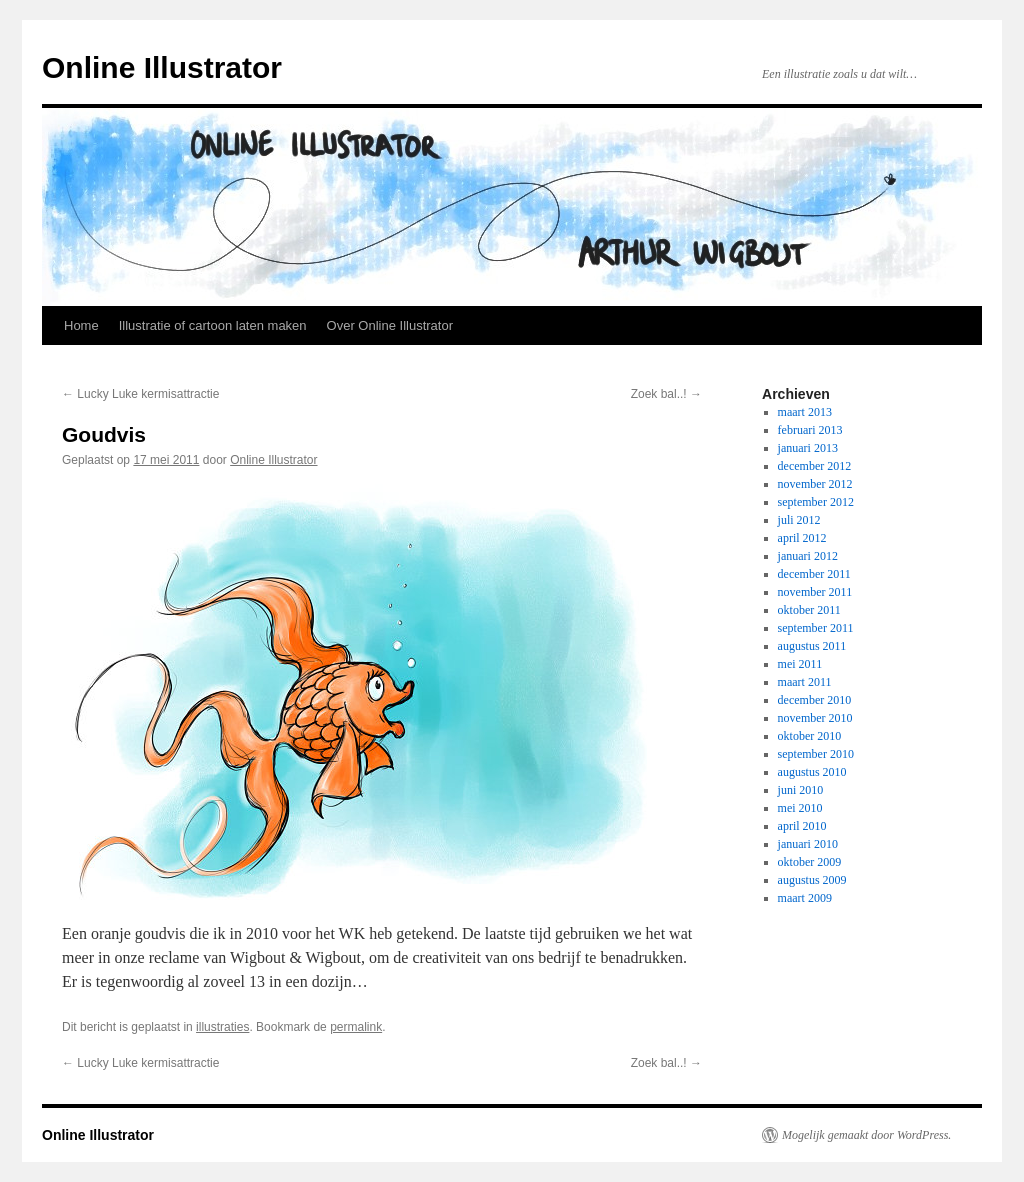 The image size is (1024, 1182). I want to click on april 2010, so click(802, 826).